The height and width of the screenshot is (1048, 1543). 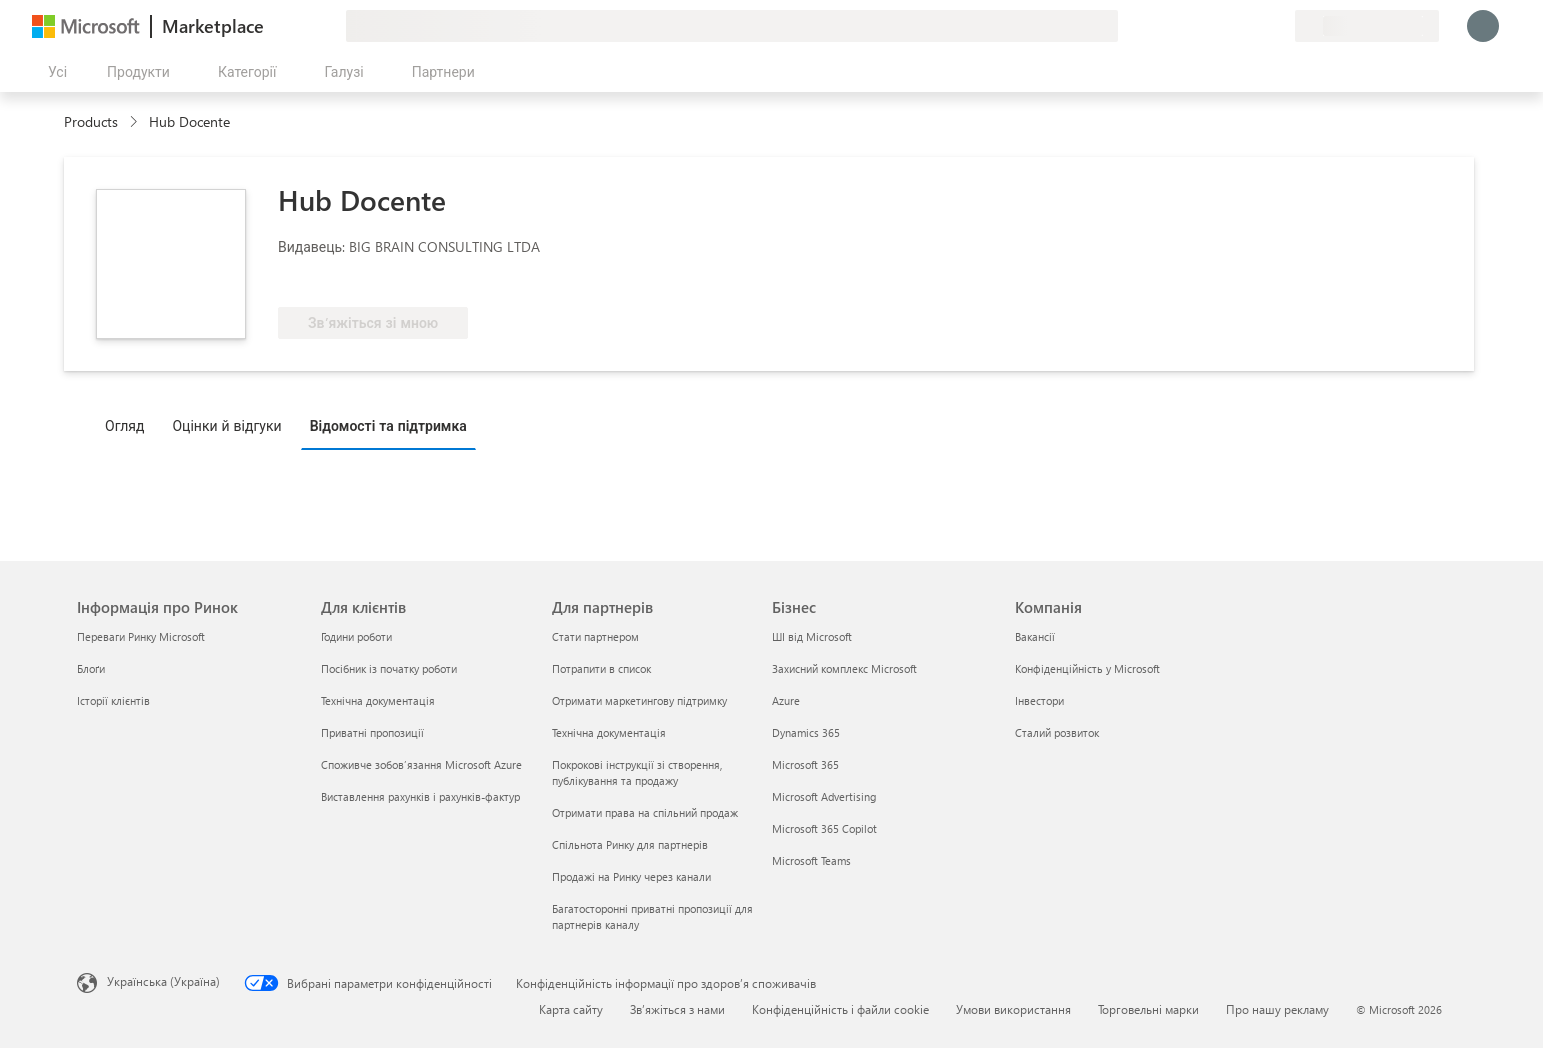 What do you see at coordinates (356, 636) in the screenshot?
I see `Години роботи [Години роботи Для клієнтів]` at bounding box center [356, 636].